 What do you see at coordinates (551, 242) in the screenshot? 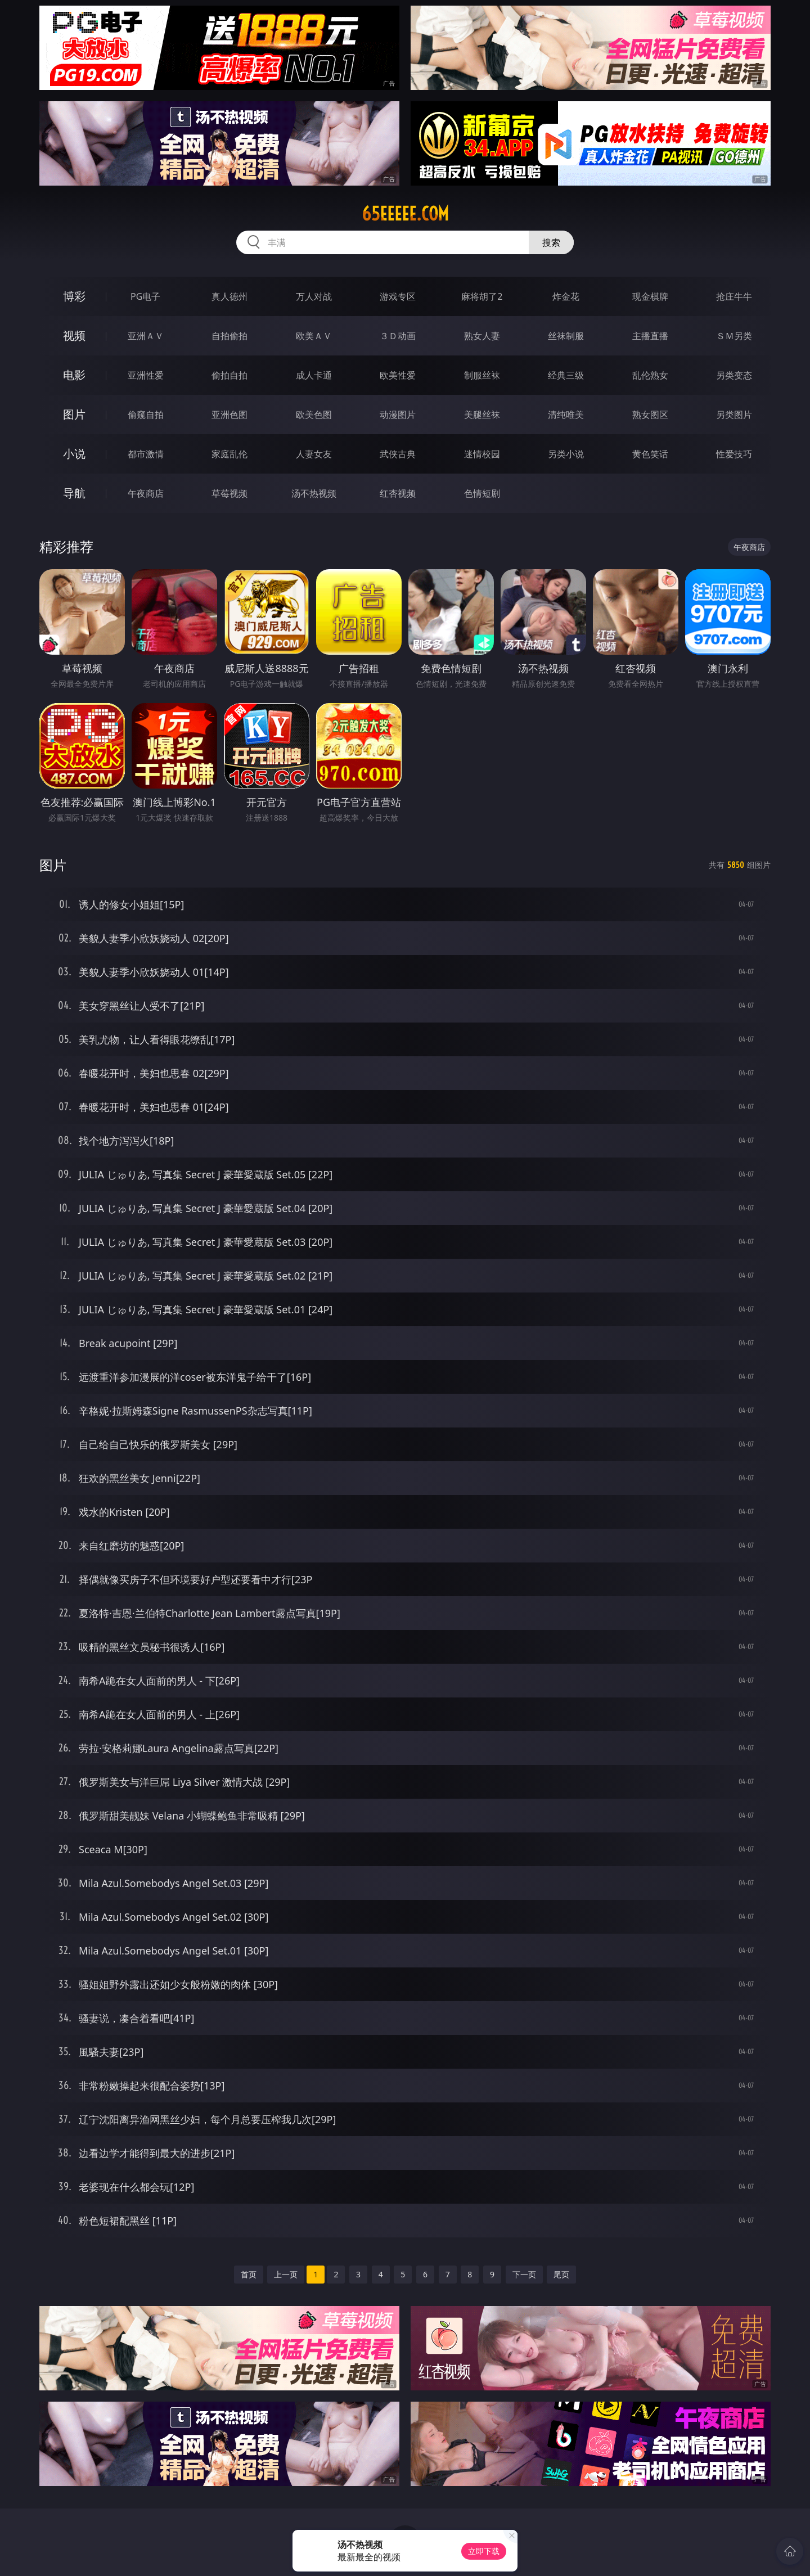
I see `搜索` at bounding box center [551, 242].